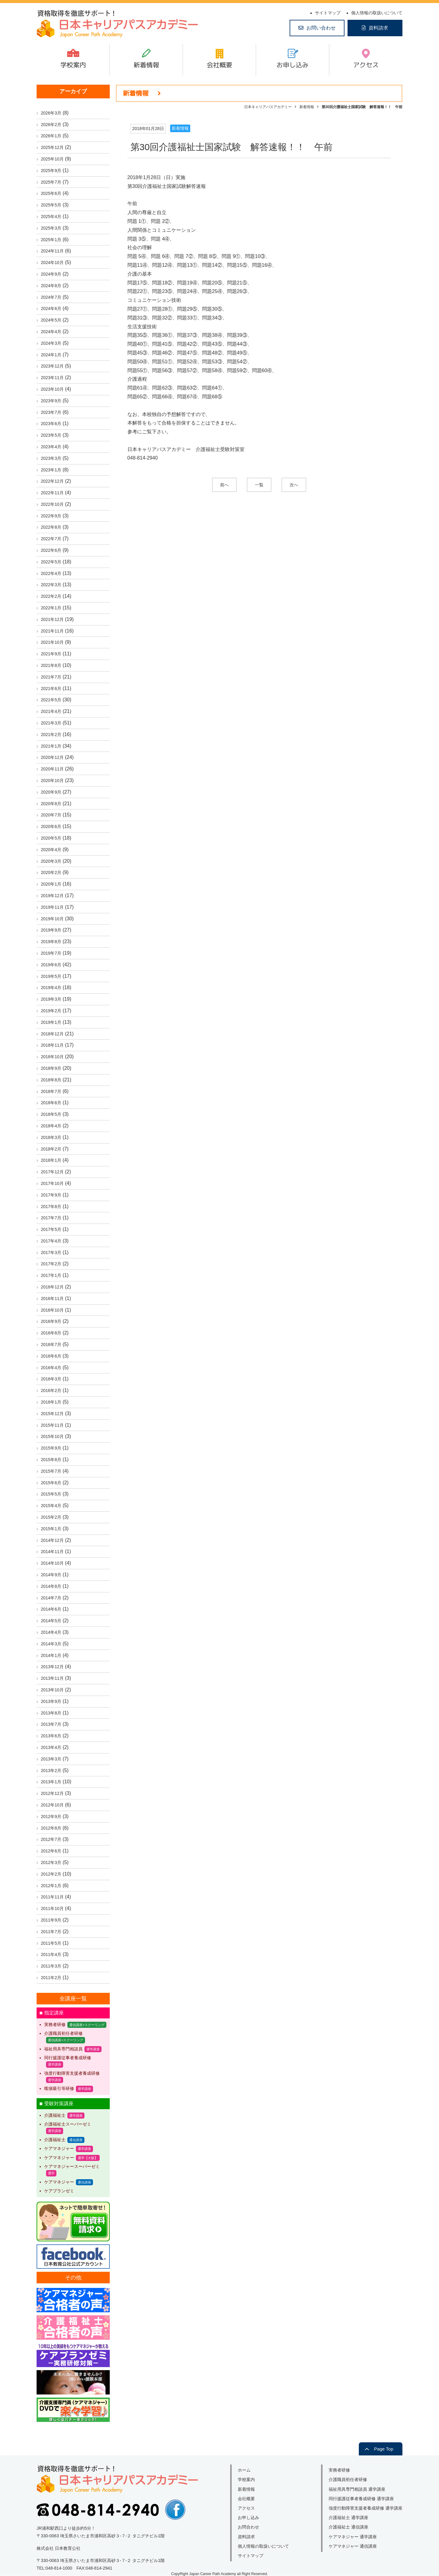 This screenshot has height=2576, width=439. What do you see at coordinates (51, 1114) in the screenshot?
I see `2018年5月` at bounding box center [51, 1114].